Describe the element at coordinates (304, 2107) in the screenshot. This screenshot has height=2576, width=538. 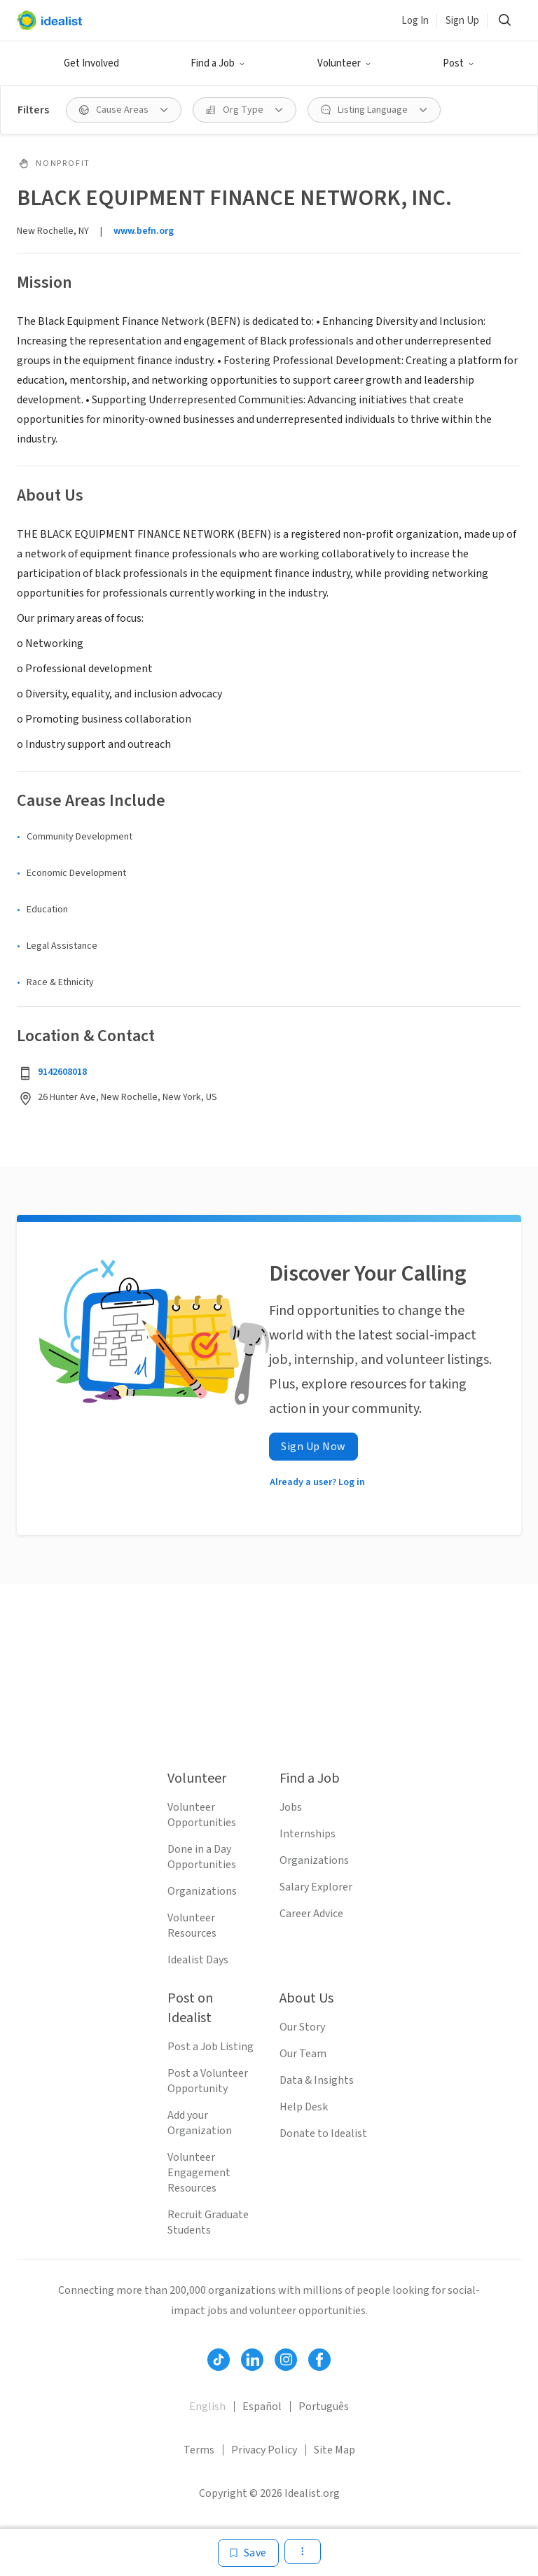
I see `Help Desk` at that location.